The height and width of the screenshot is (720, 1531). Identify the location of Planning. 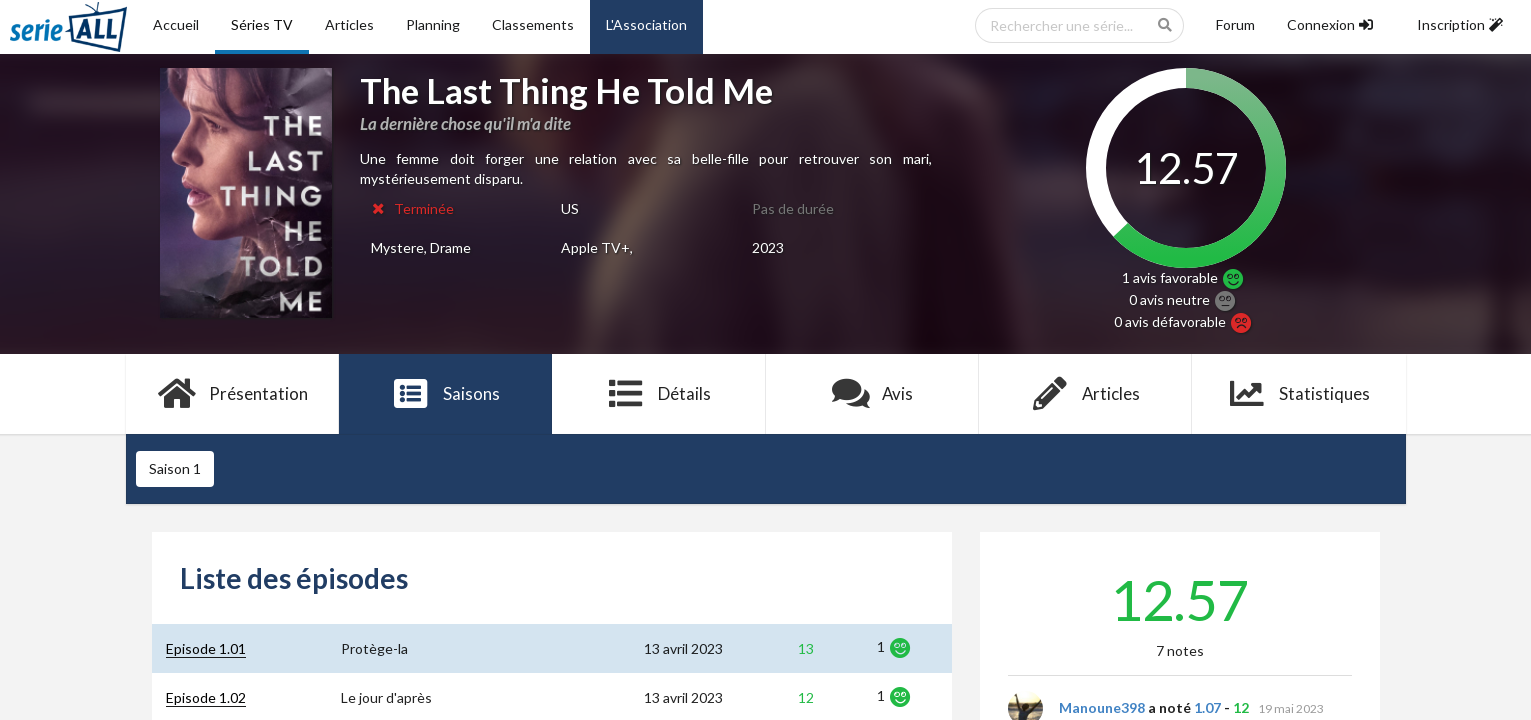
(433, 24).